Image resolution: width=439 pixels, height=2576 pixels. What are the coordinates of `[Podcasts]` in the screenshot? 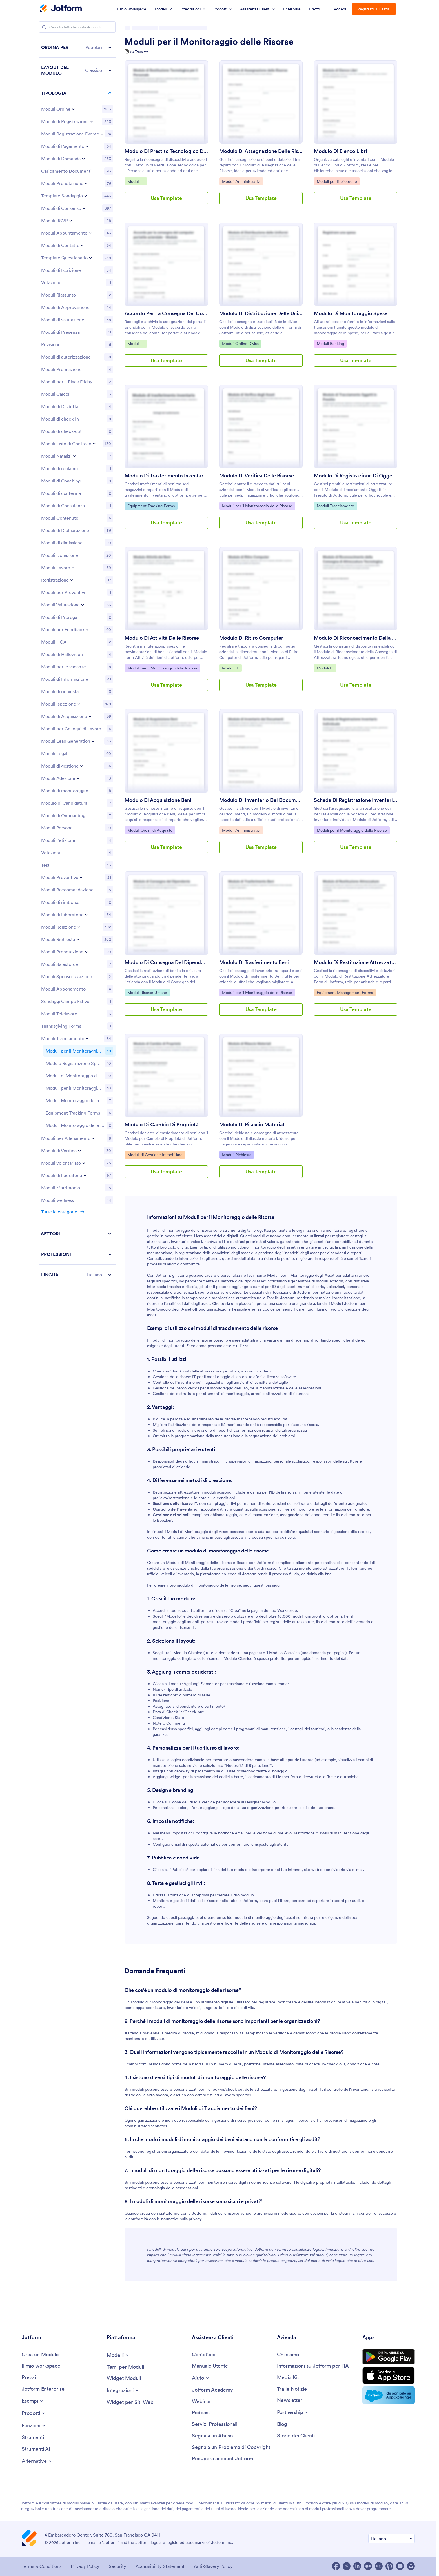 It's located at (201, 2413).